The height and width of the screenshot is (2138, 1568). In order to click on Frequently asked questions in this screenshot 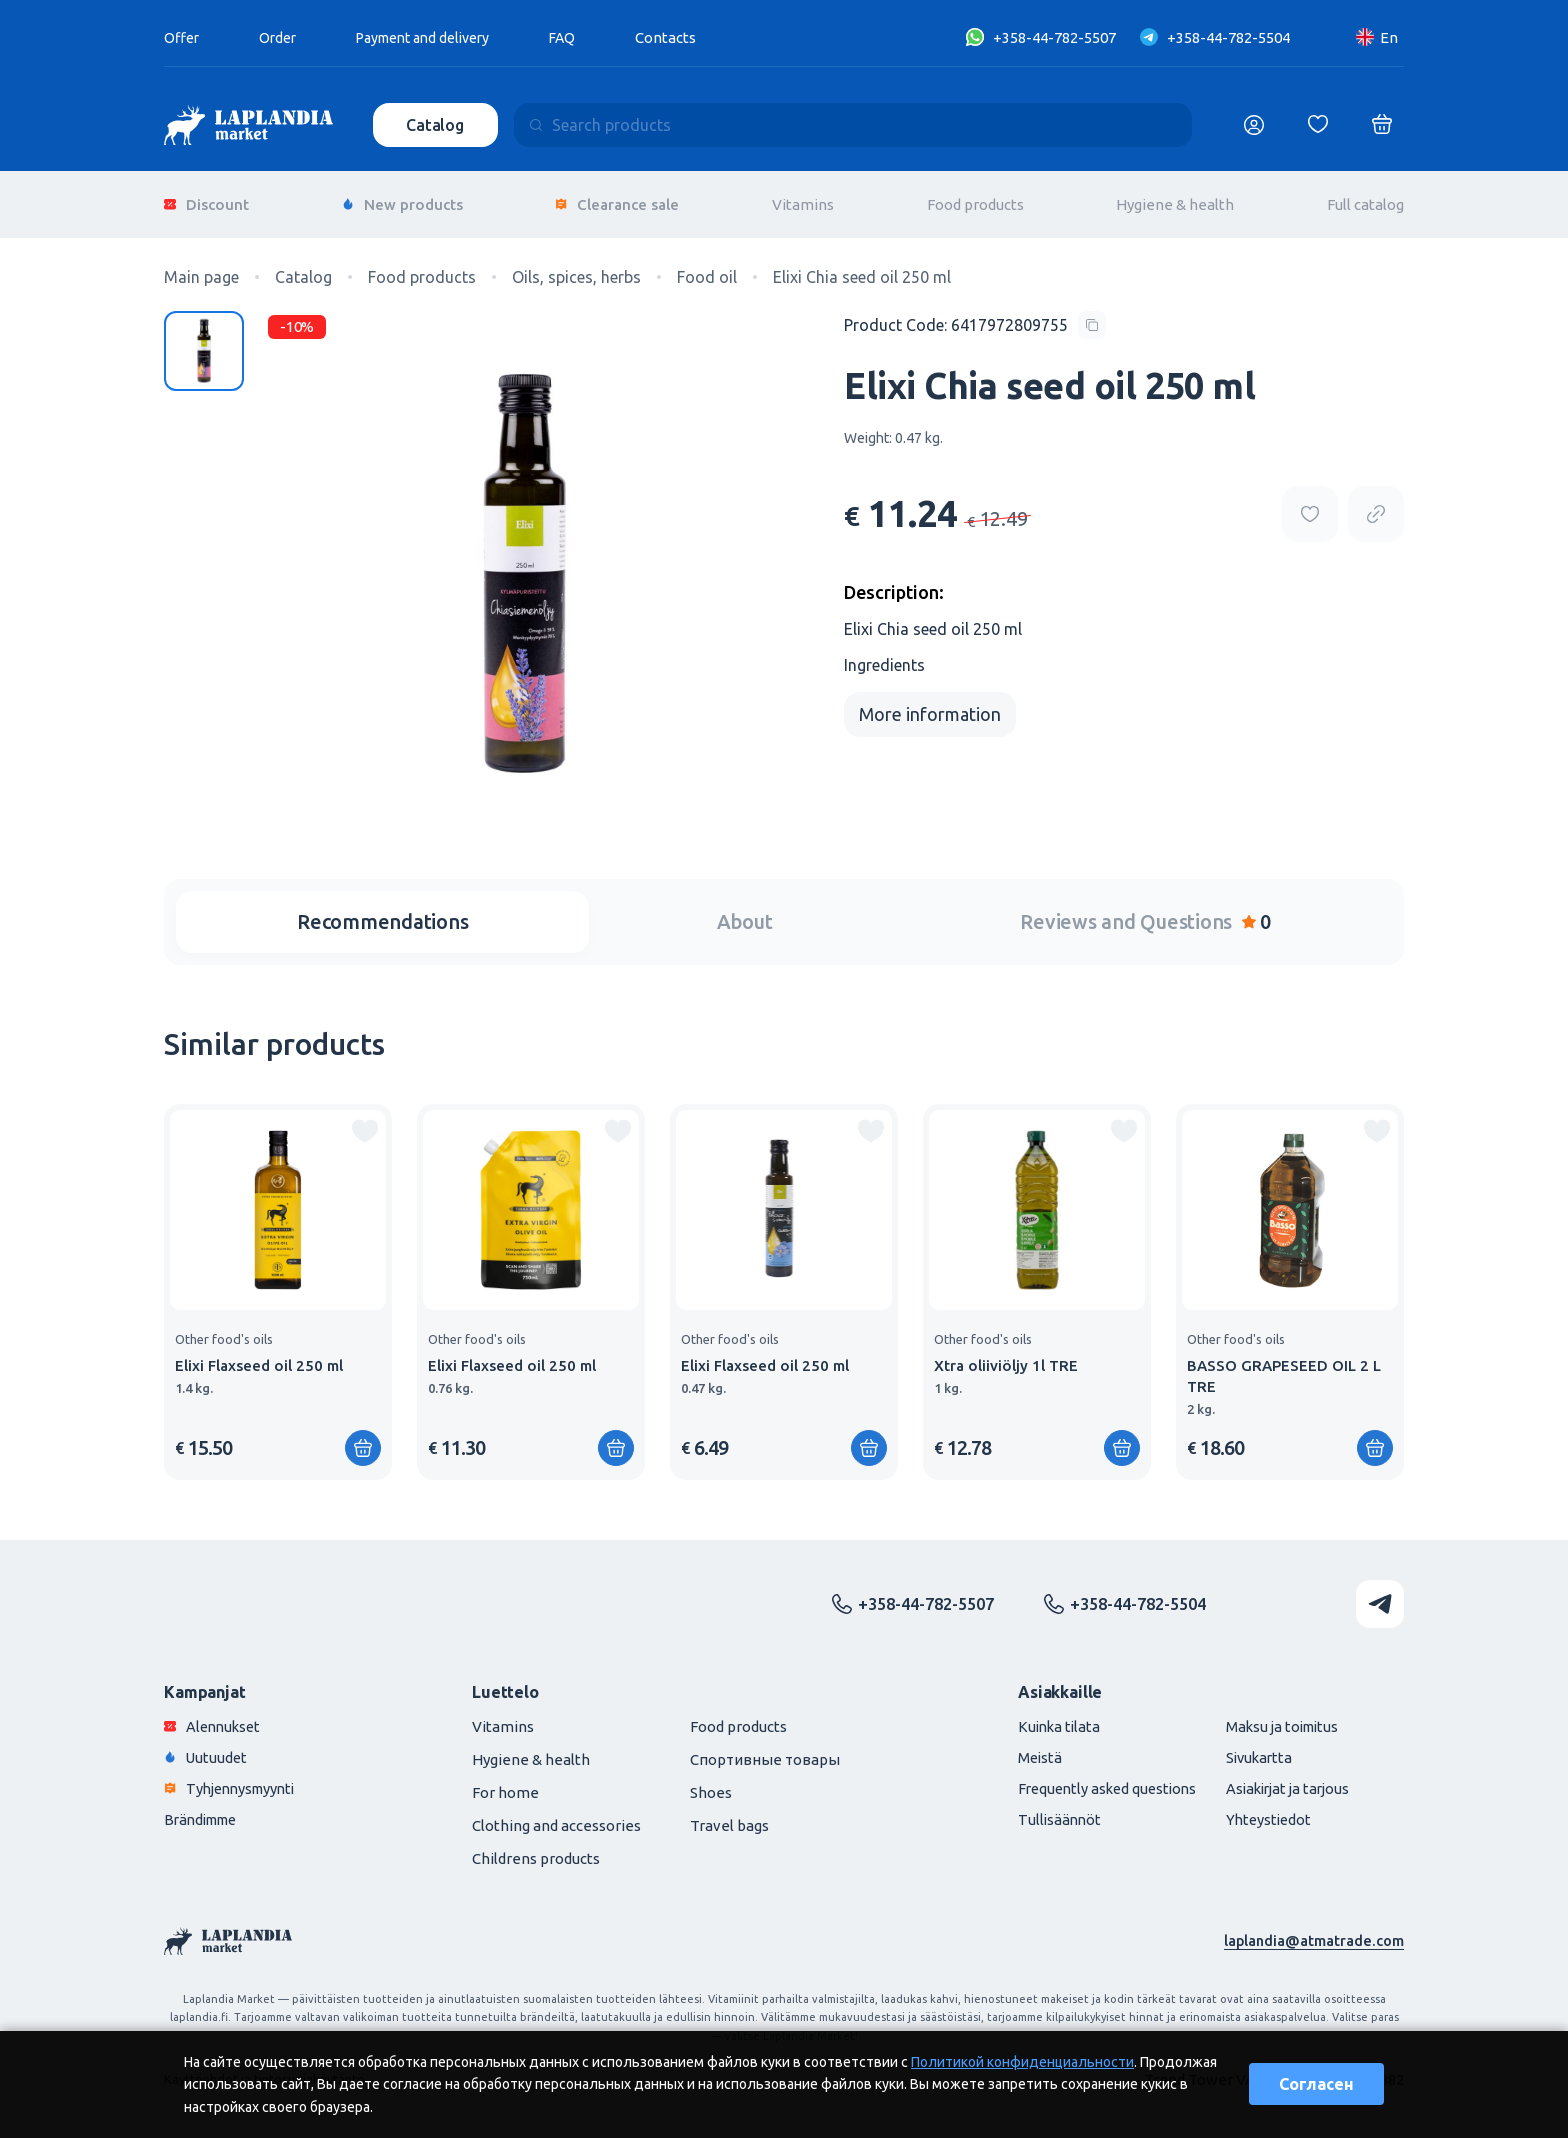, I will do `click(1093, 1778)`.